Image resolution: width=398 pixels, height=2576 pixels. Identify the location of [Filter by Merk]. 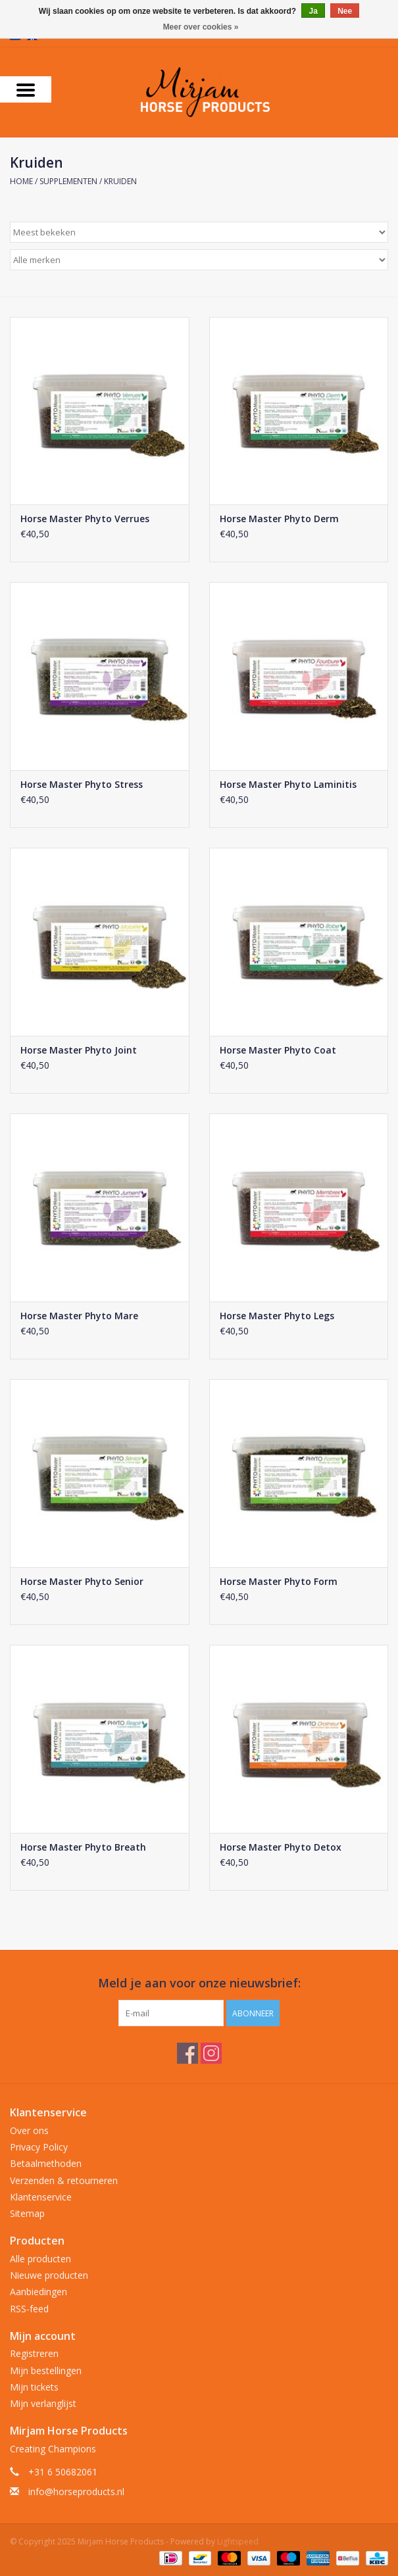
(199, 259).